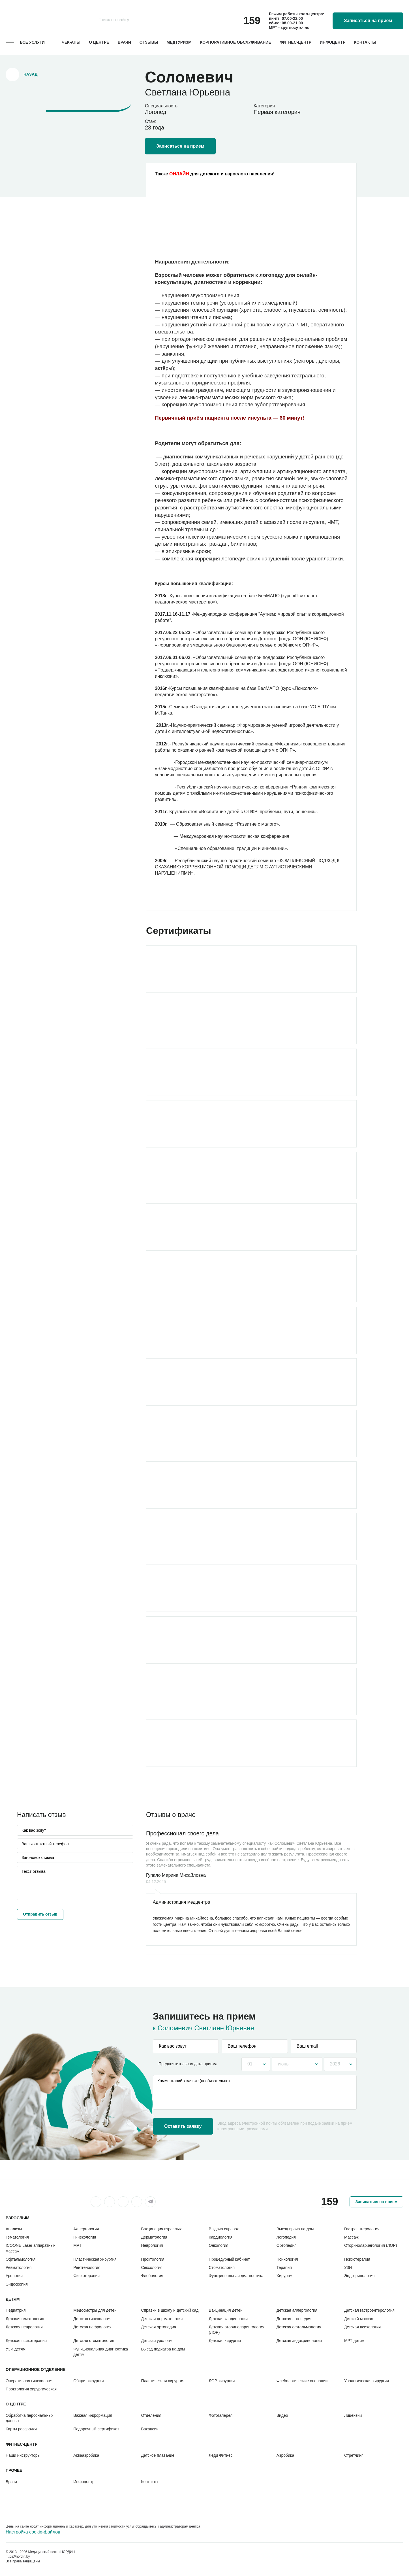 The image size is (409, 2576). Describe the element at coordinates (33, 2532) in the screenshot. I see `Настройка cookie-файлов` at that location.